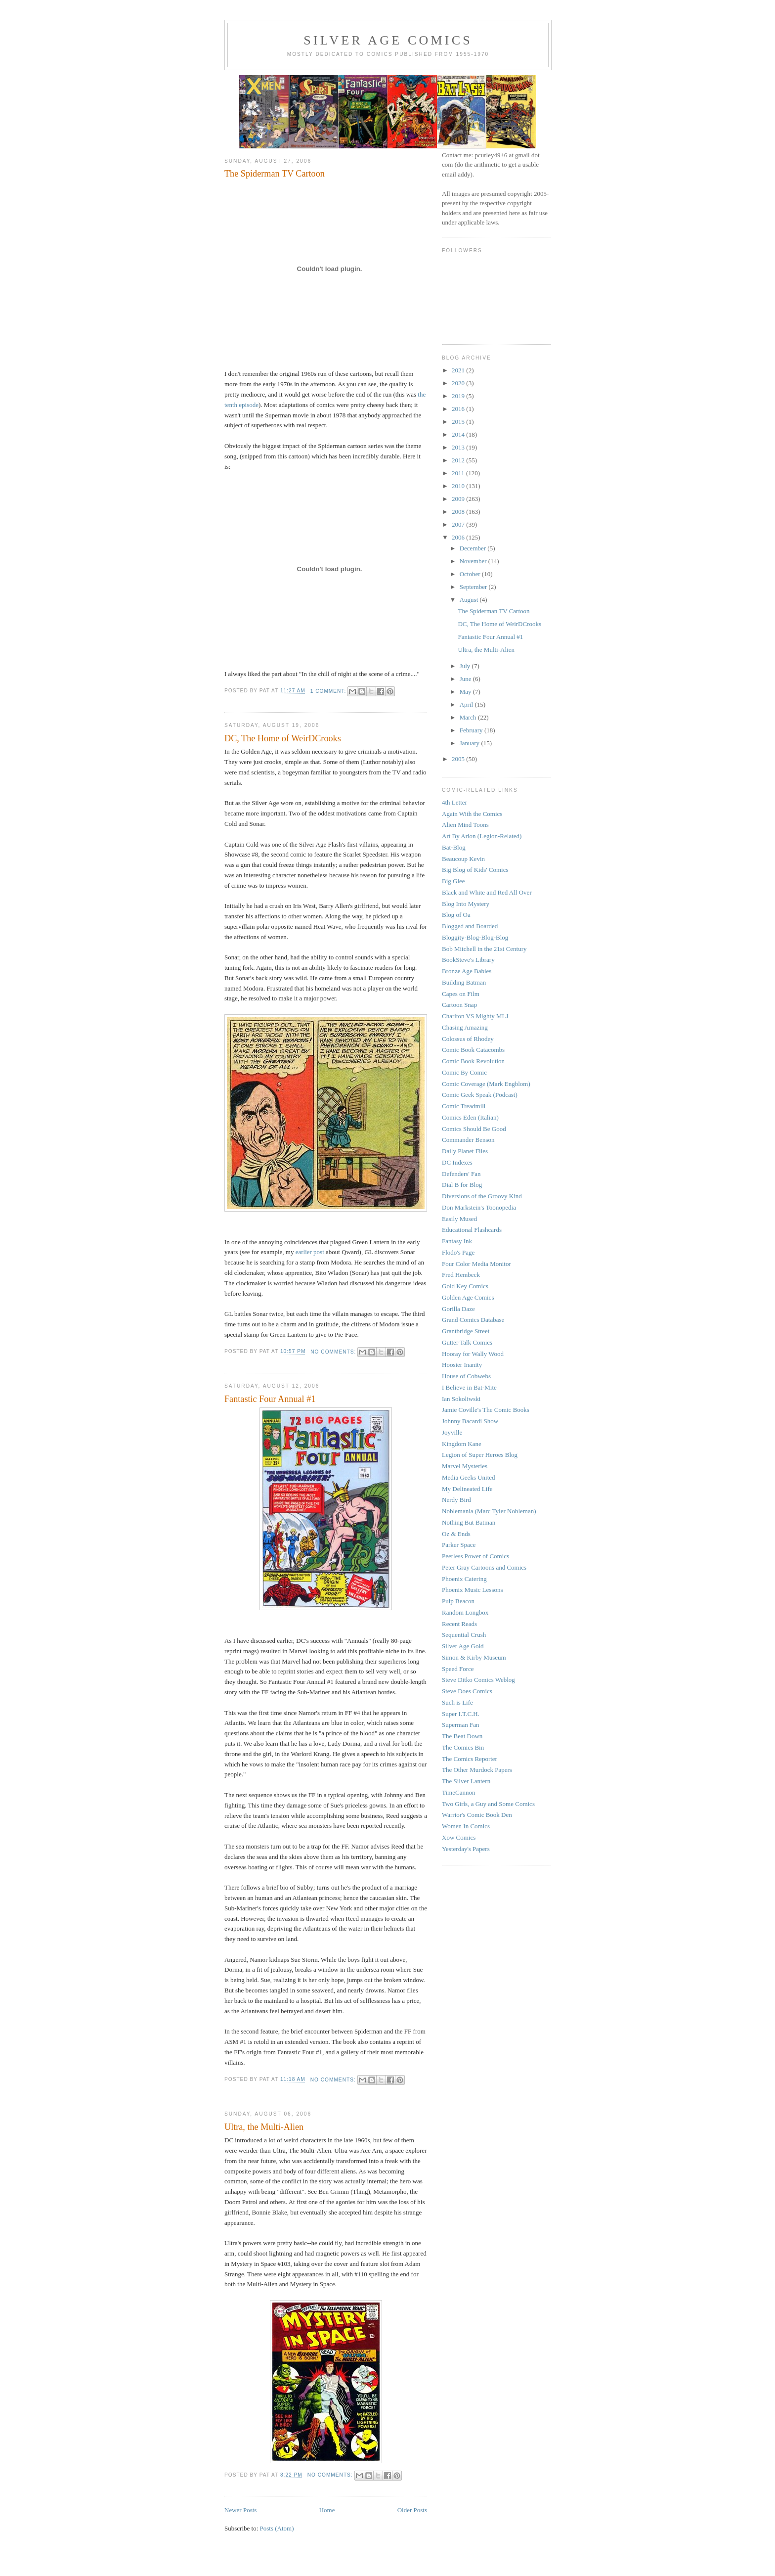 This screenshot has width=775, height=2576. I want to click on 2009, so click(459, 498).